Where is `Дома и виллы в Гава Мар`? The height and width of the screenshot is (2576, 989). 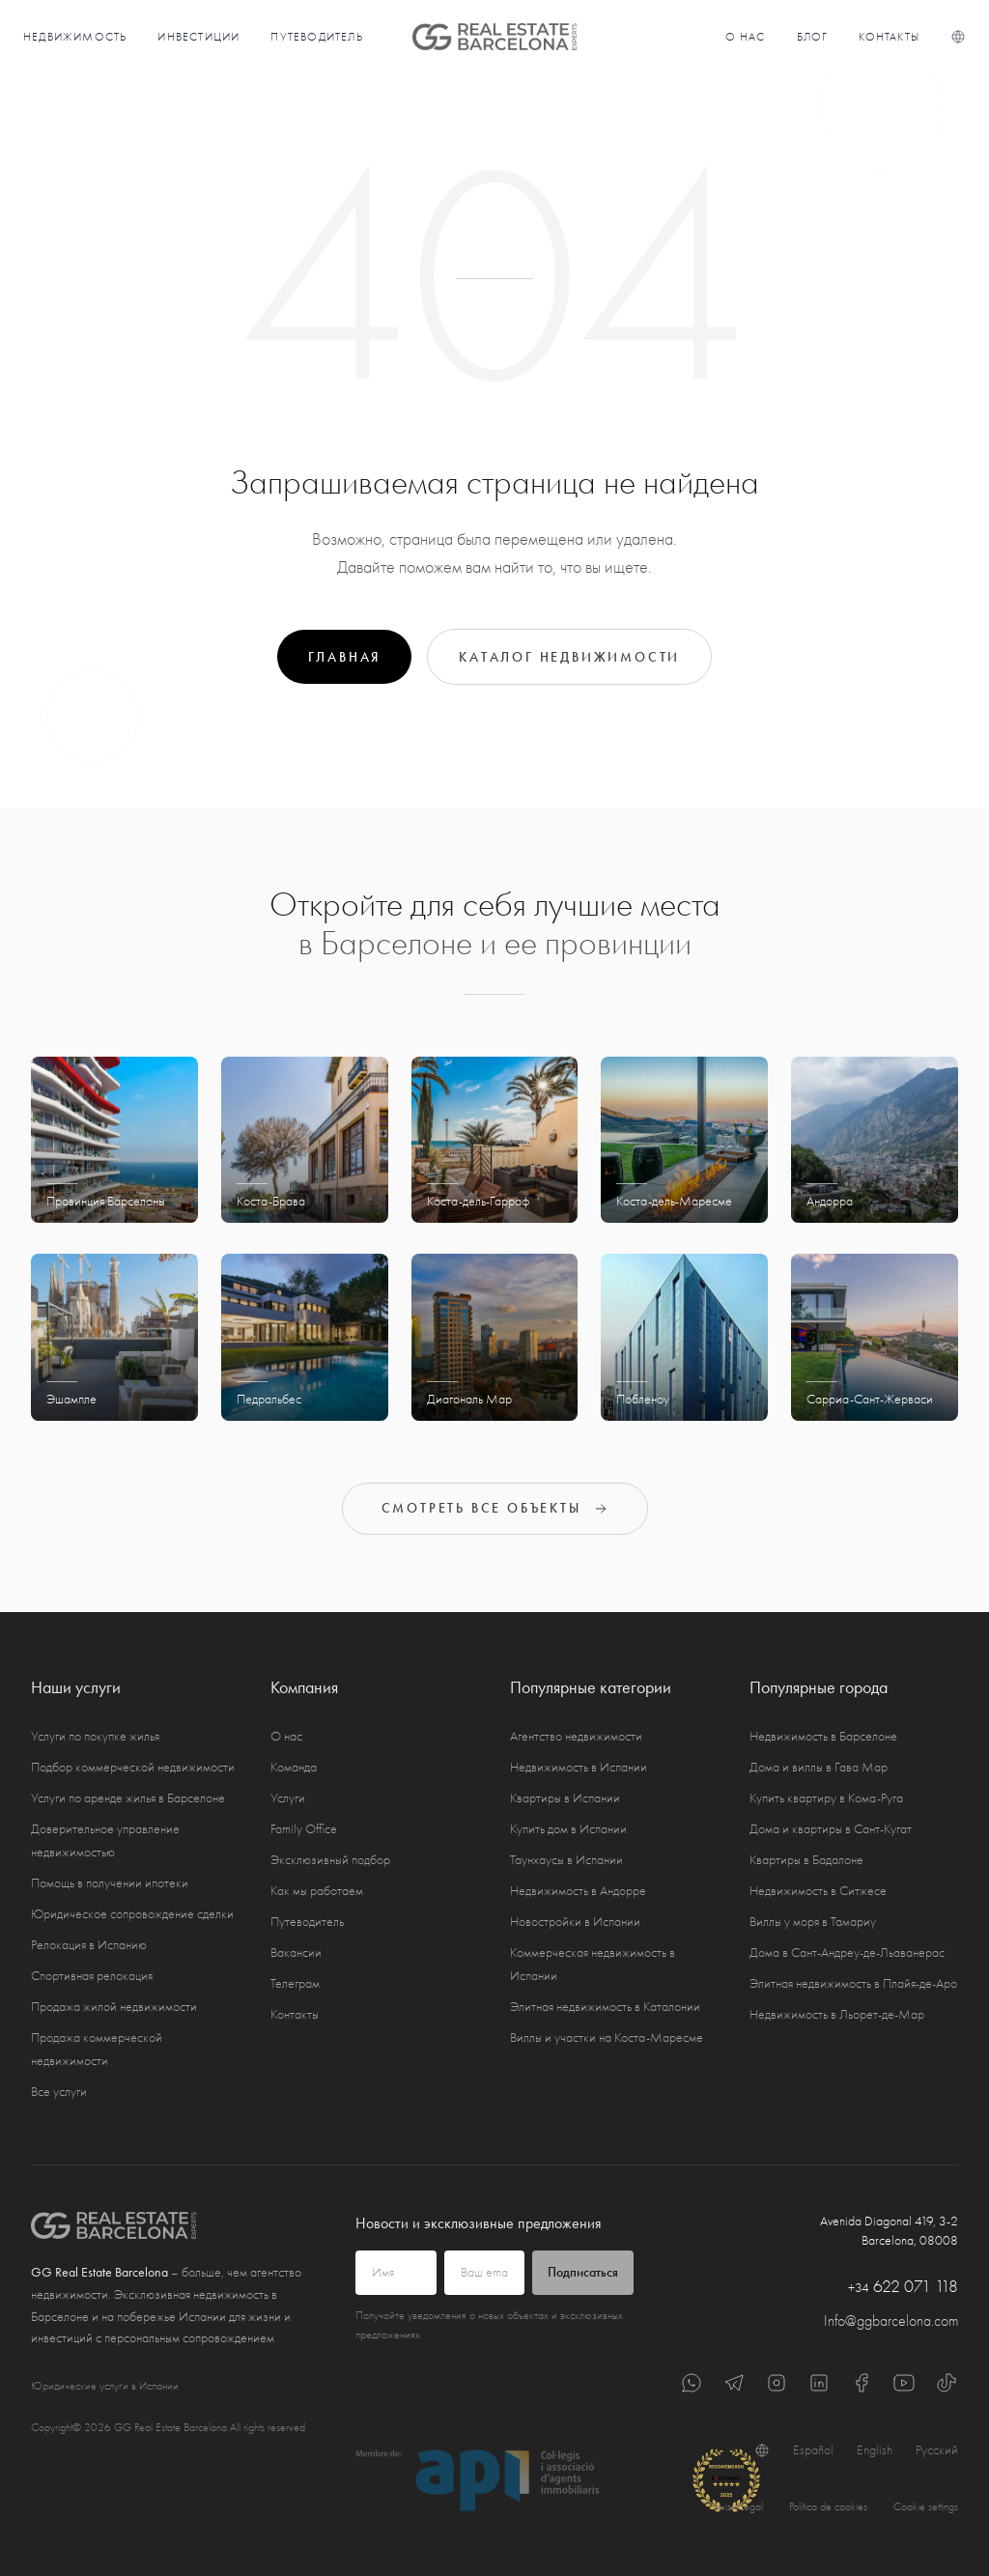 Дома и виллы в Гава Мар is located at coordinates (818, 1767).